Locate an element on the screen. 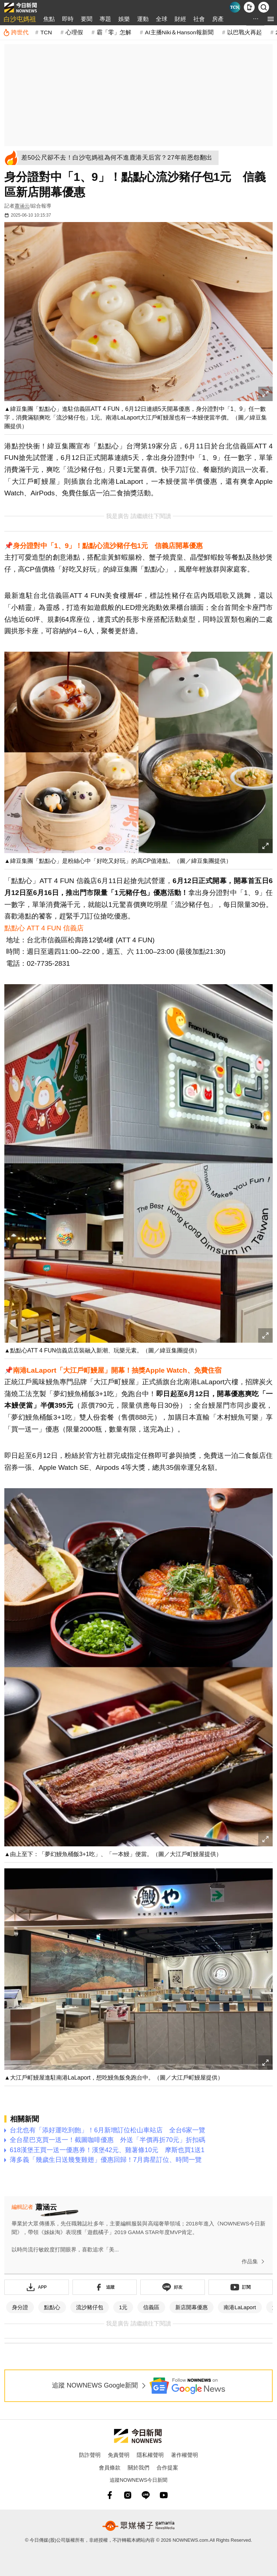 The height and width of the screenshot is (2576, 277). 隱私權聲明 is located at coordinates (150, 2455).